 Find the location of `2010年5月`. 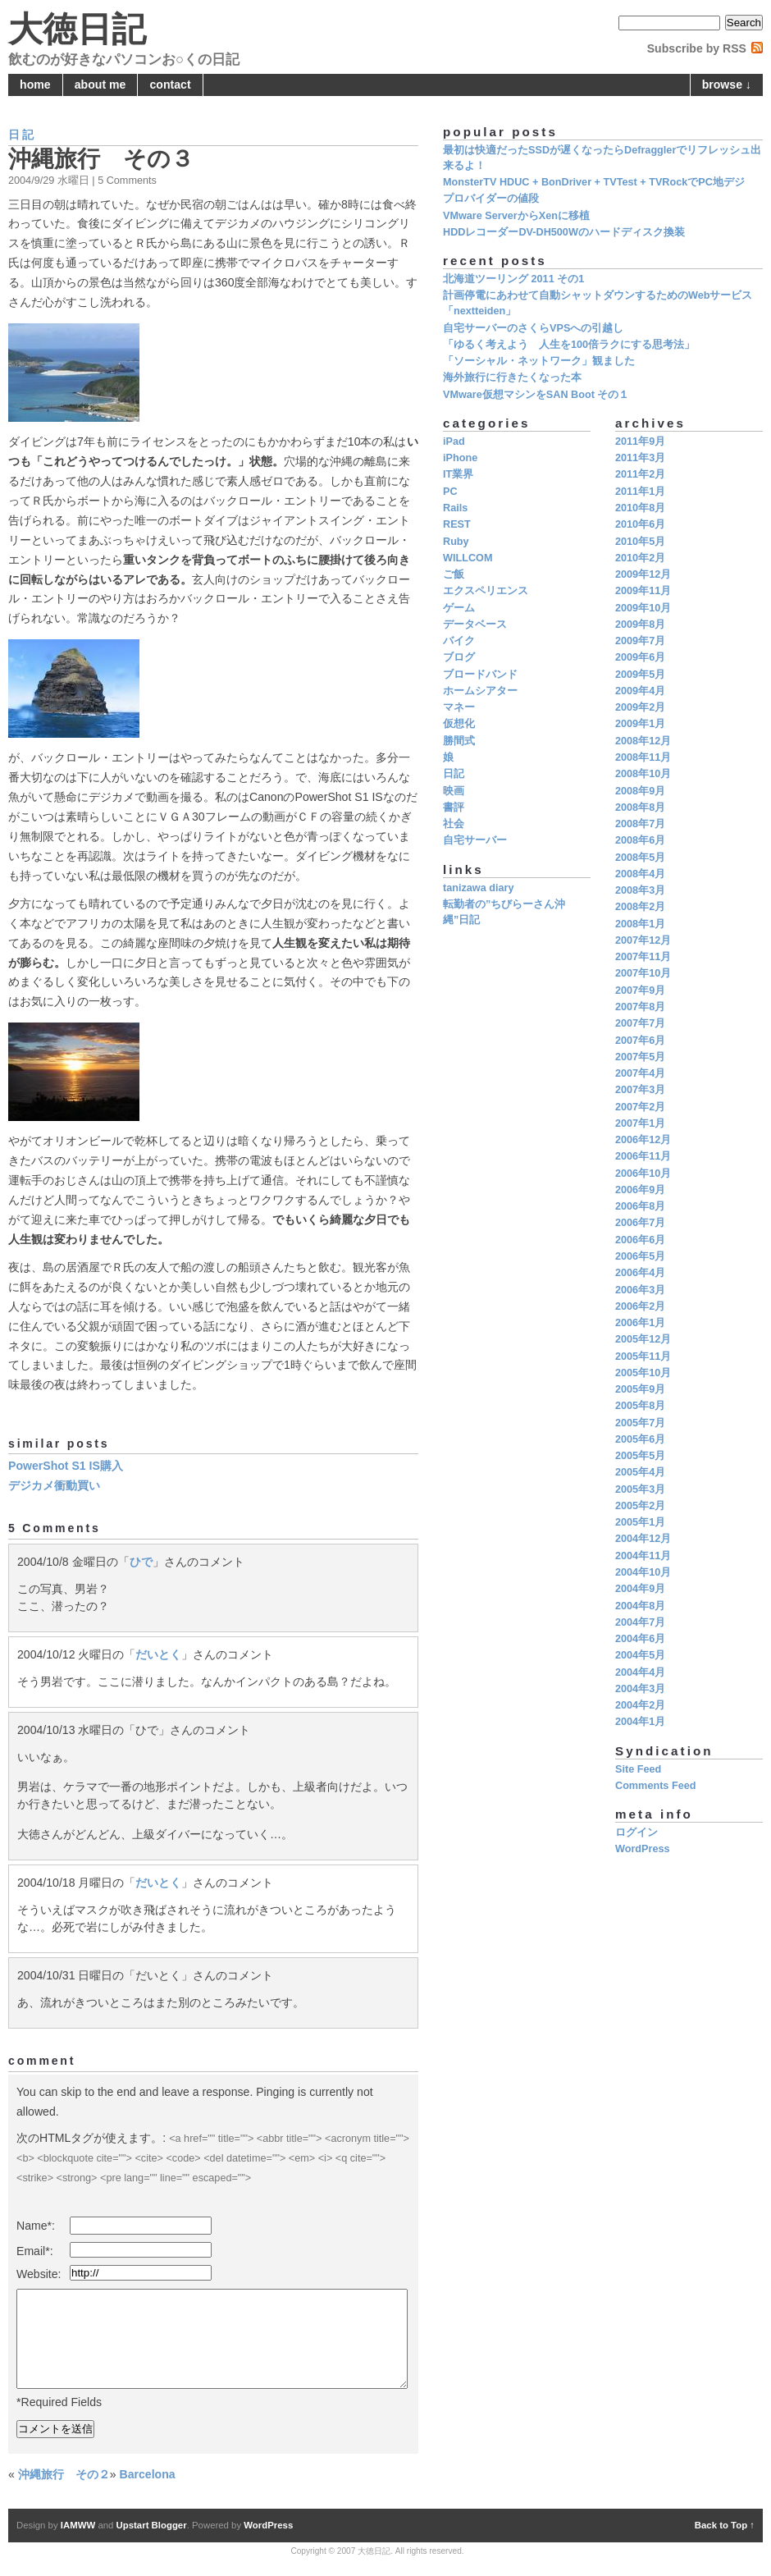

2010年5月 is located at coordinates (640, 541).